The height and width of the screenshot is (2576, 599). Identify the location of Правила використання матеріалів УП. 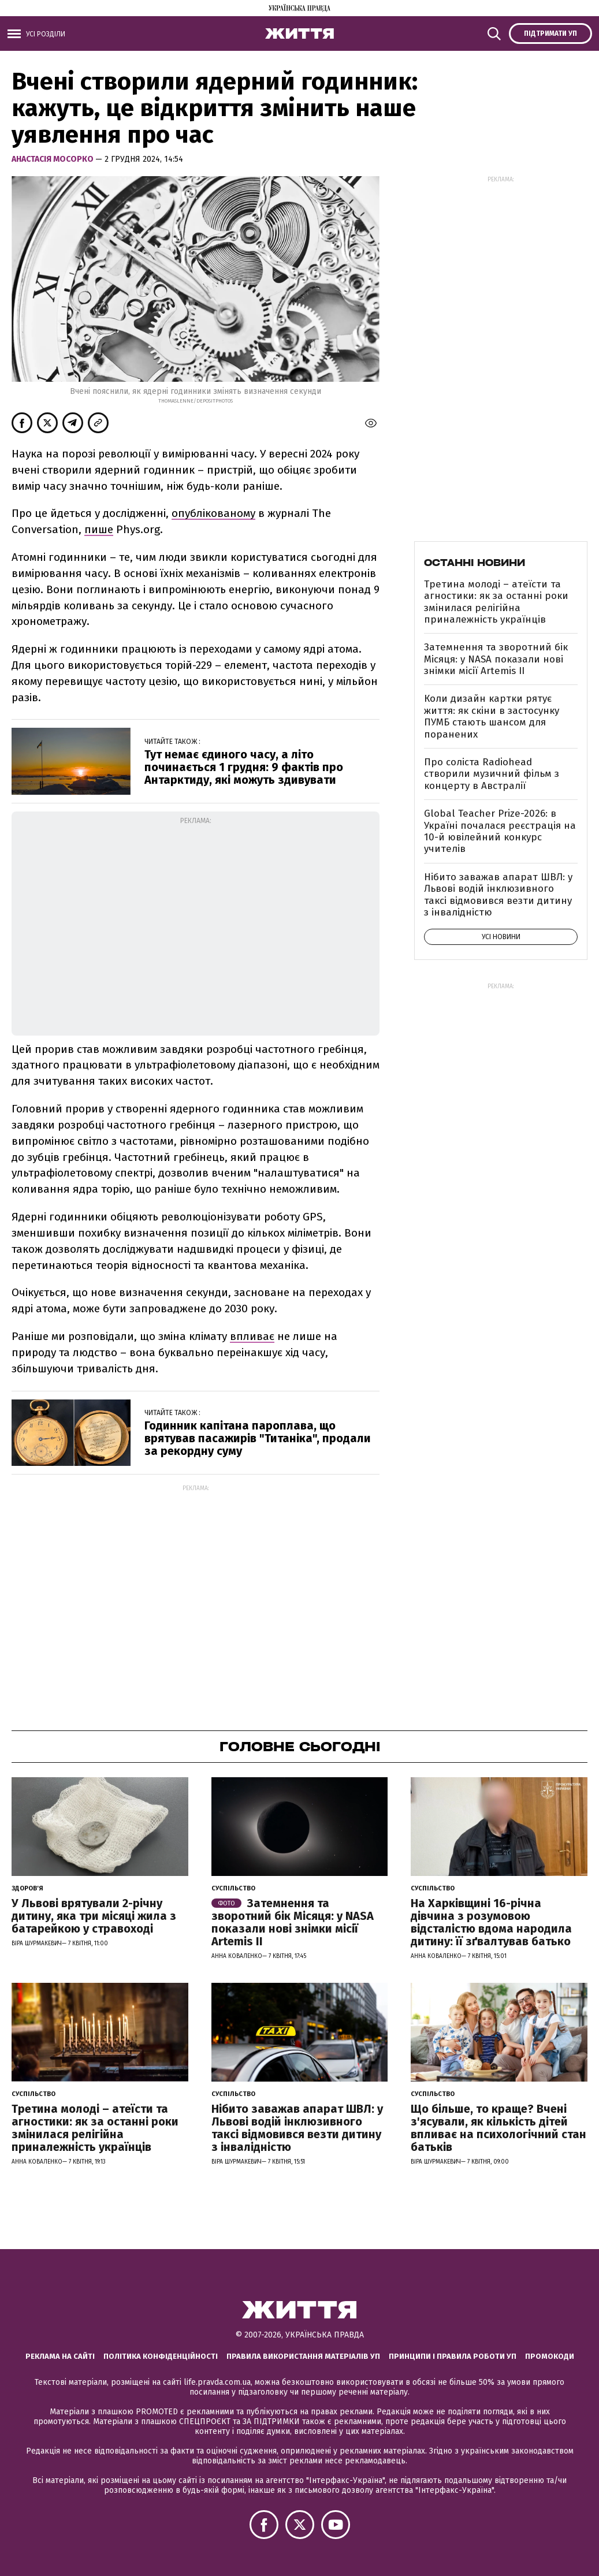
(303, 2356).